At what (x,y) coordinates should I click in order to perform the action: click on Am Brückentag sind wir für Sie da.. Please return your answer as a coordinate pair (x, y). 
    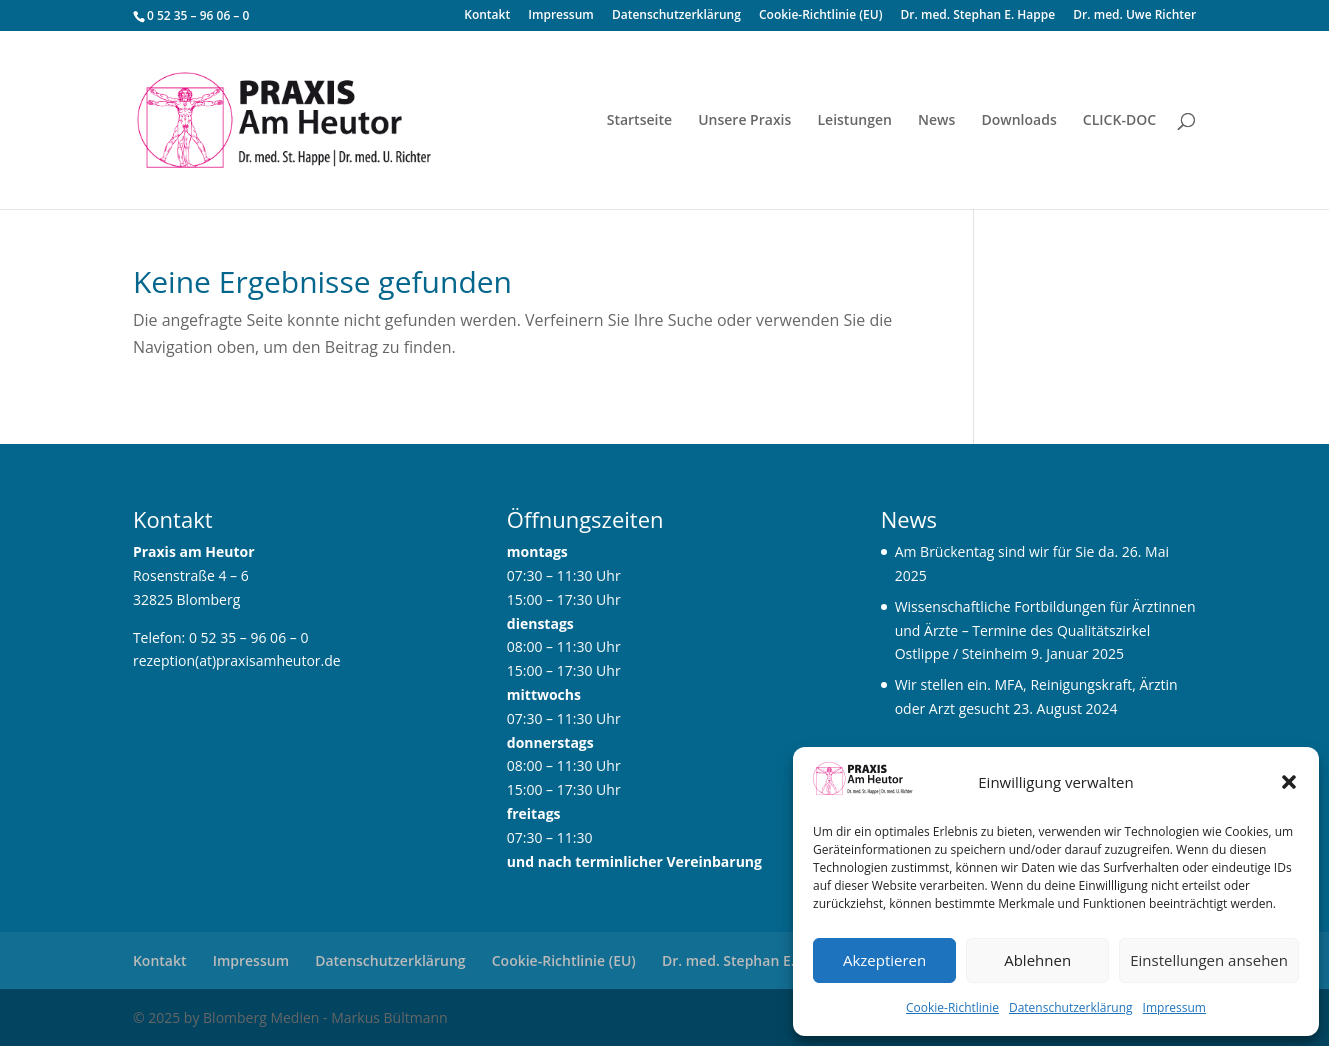
    Looking at the image, I should click on (1006, 551).